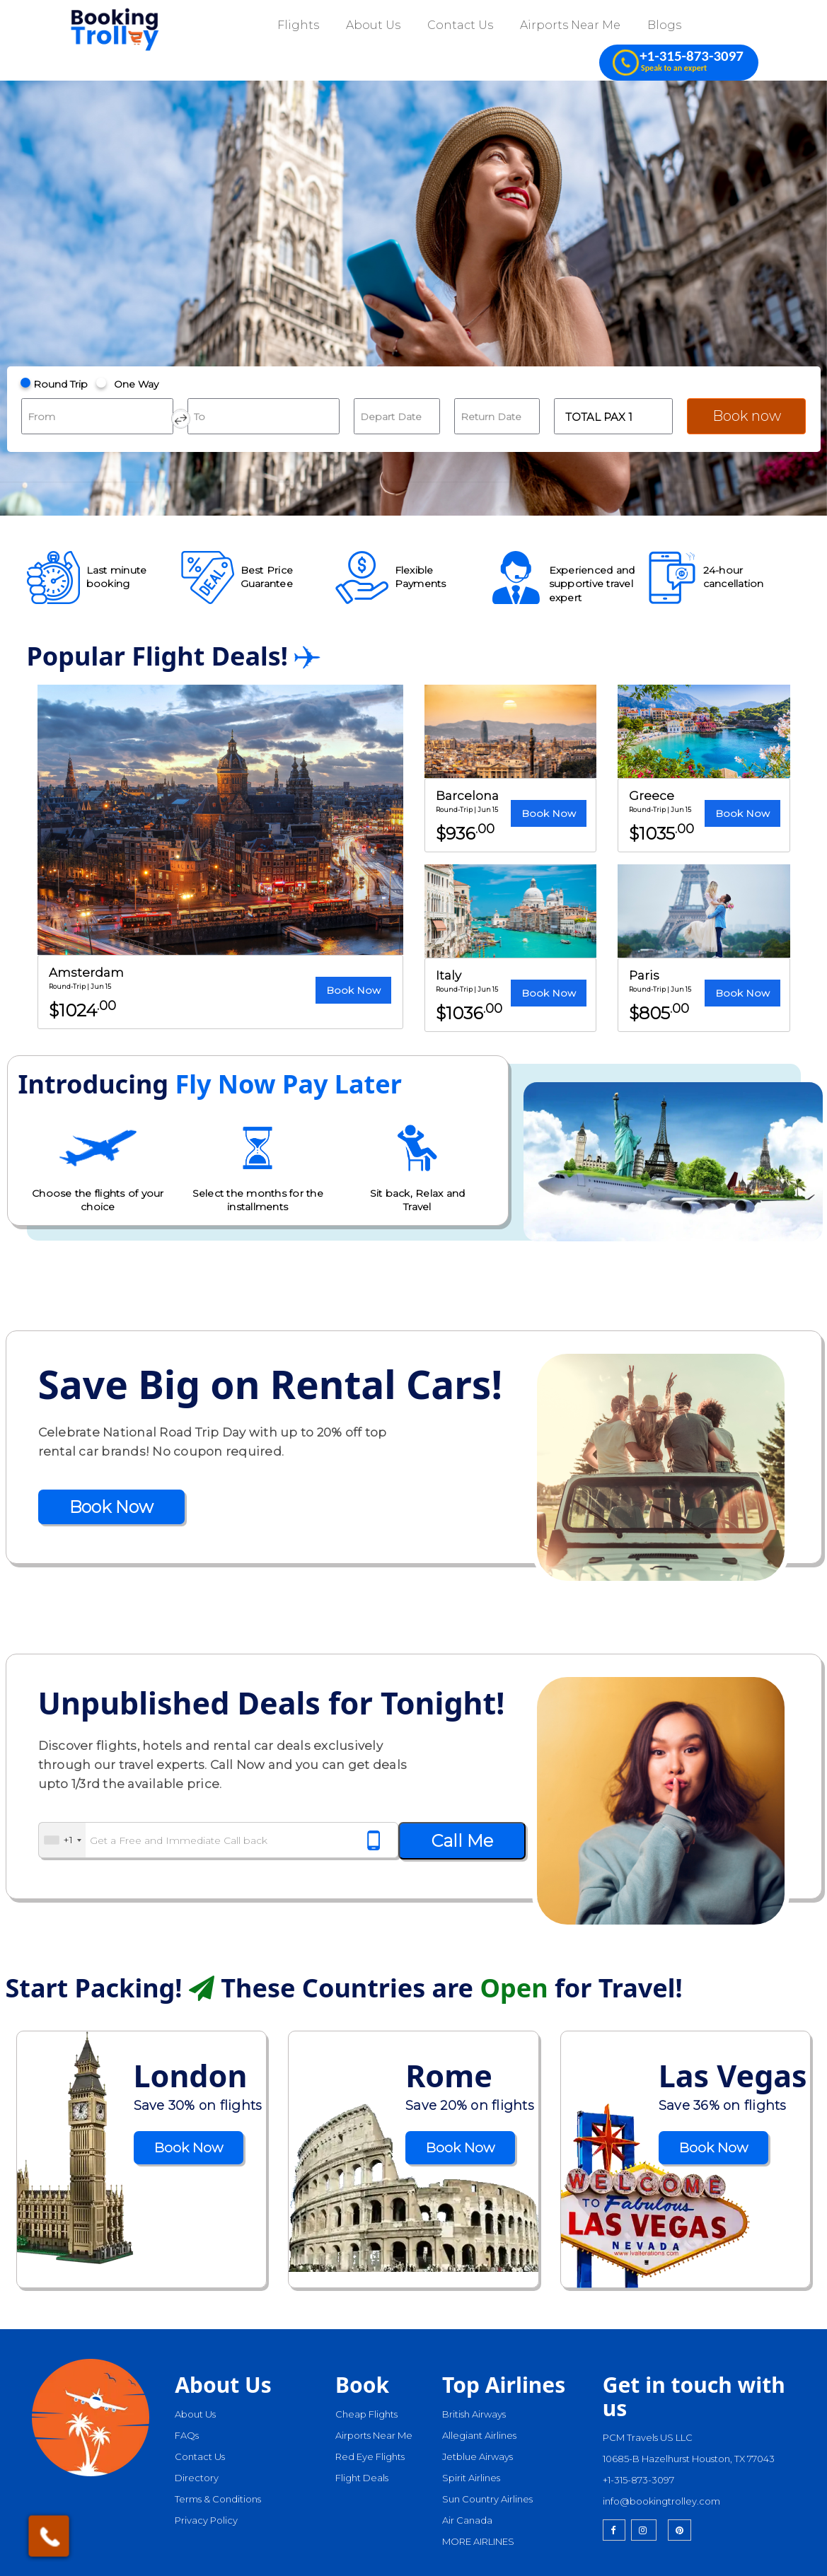 The height and width of the screenshot is (2576, 827). I want to click on Red Eye Flights, so click(370, 2456).